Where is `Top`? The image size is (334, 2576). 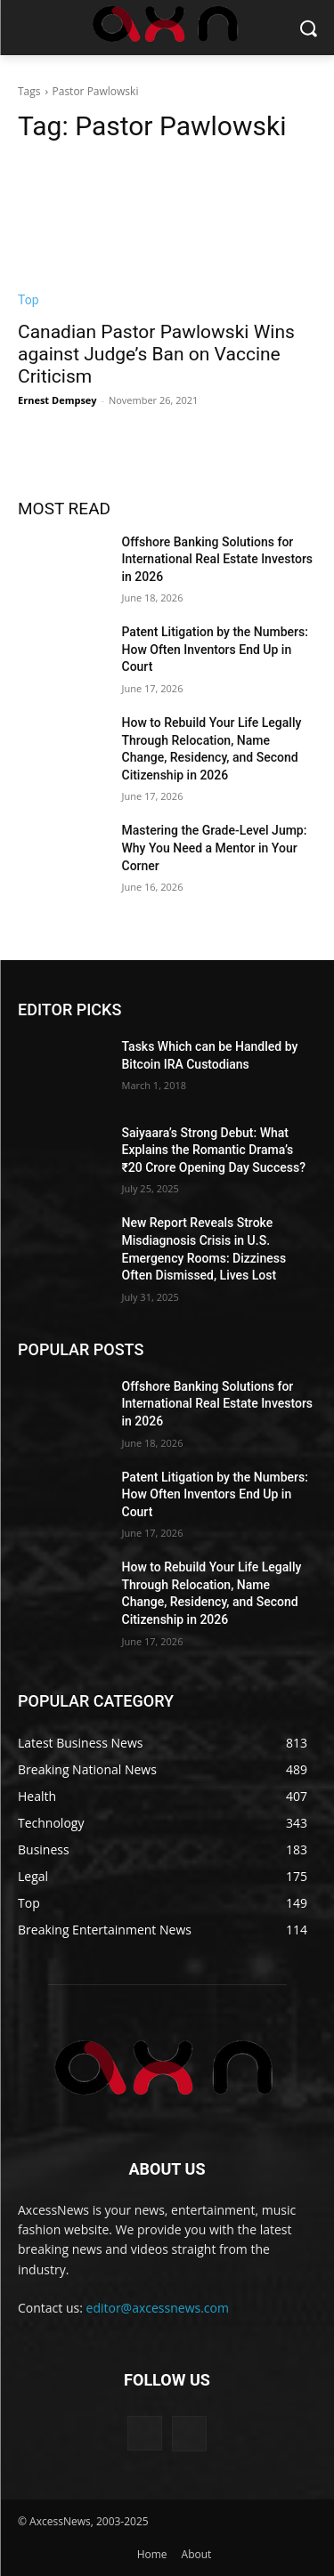
Top is located at coordinates (28, 300).